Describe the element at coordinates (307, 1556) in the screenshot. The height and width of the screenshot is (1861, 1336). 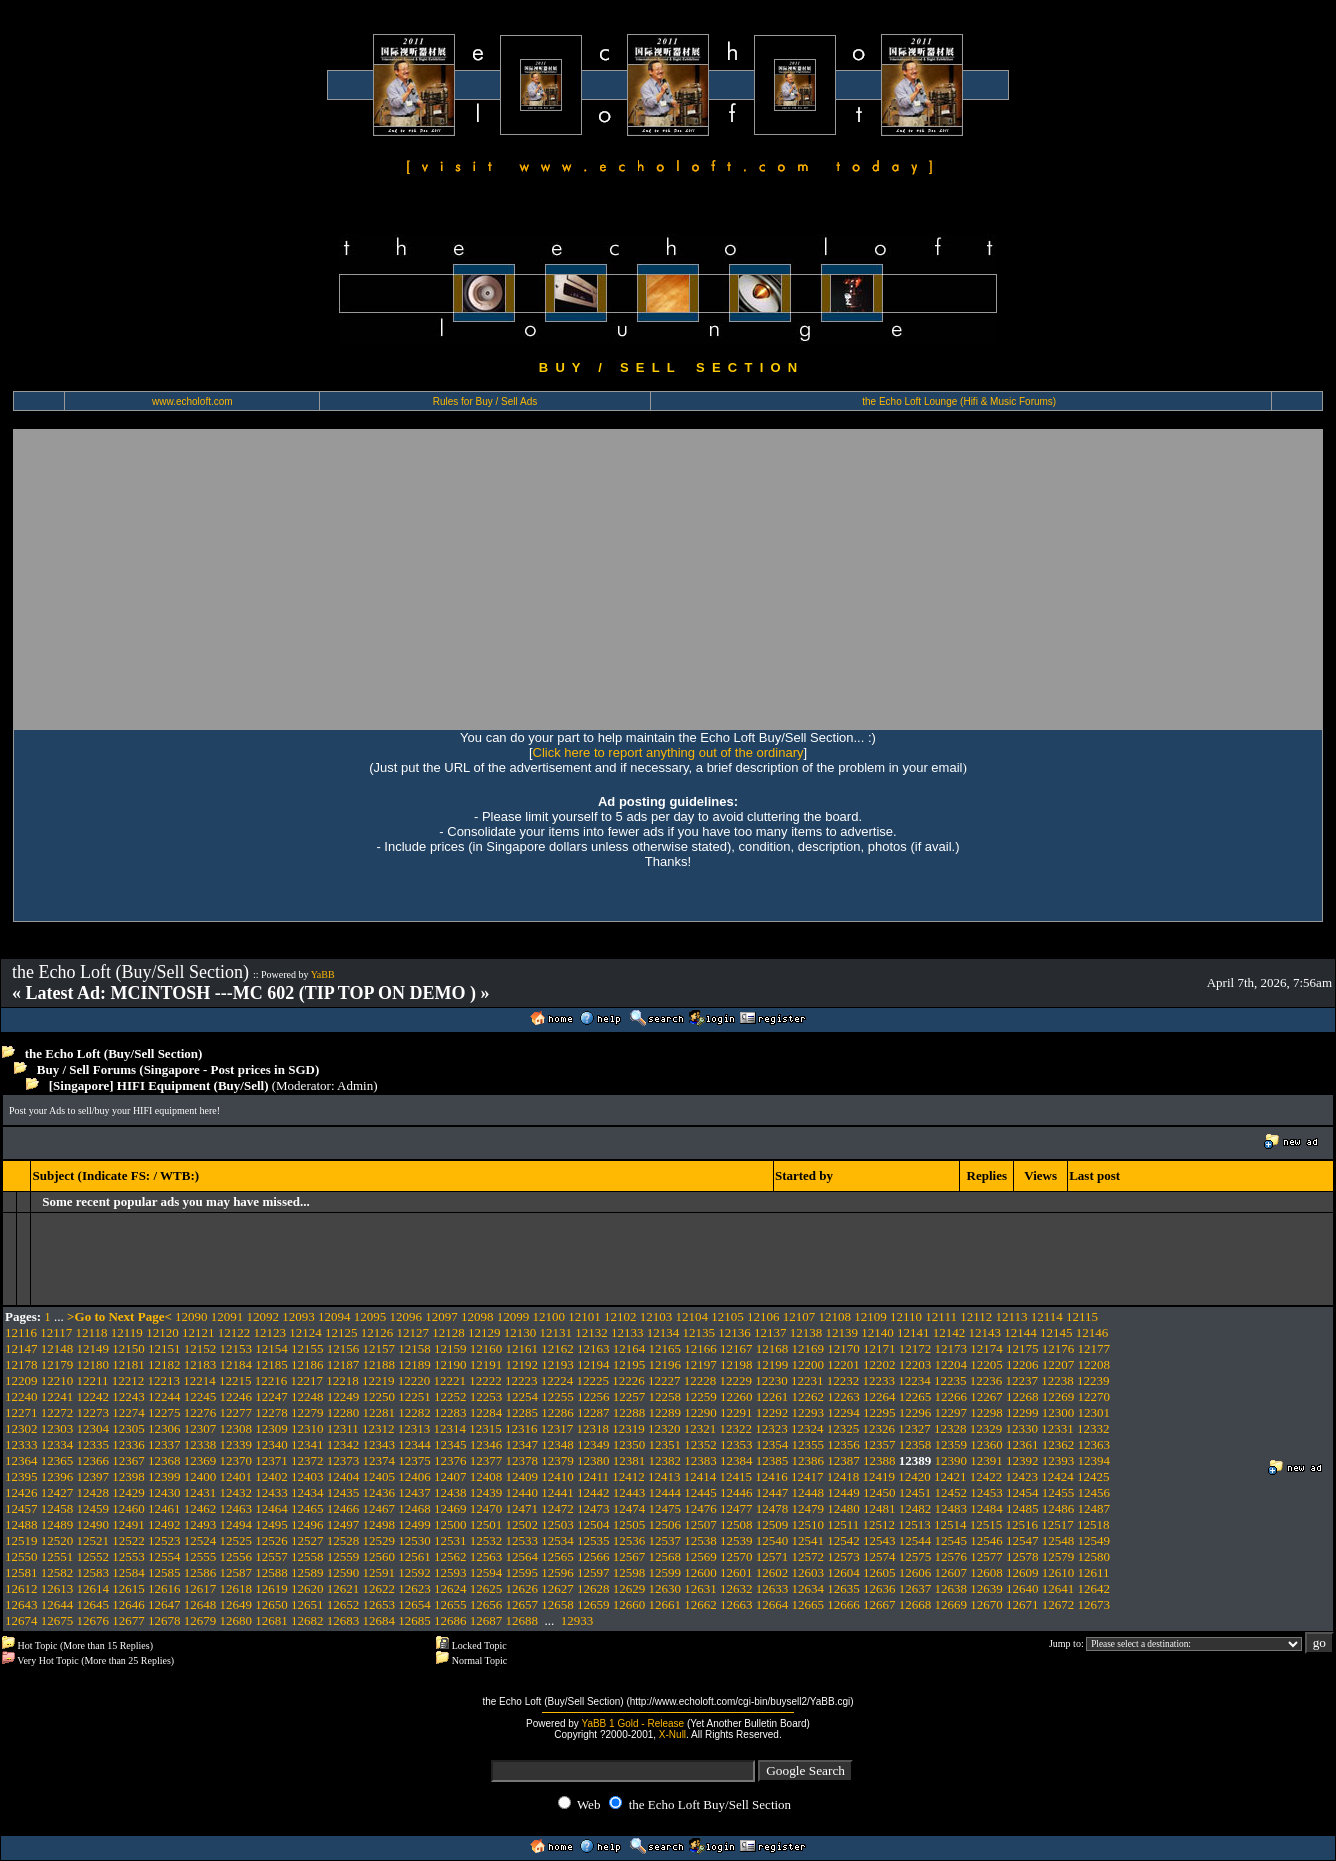
I see `12558` at that location.